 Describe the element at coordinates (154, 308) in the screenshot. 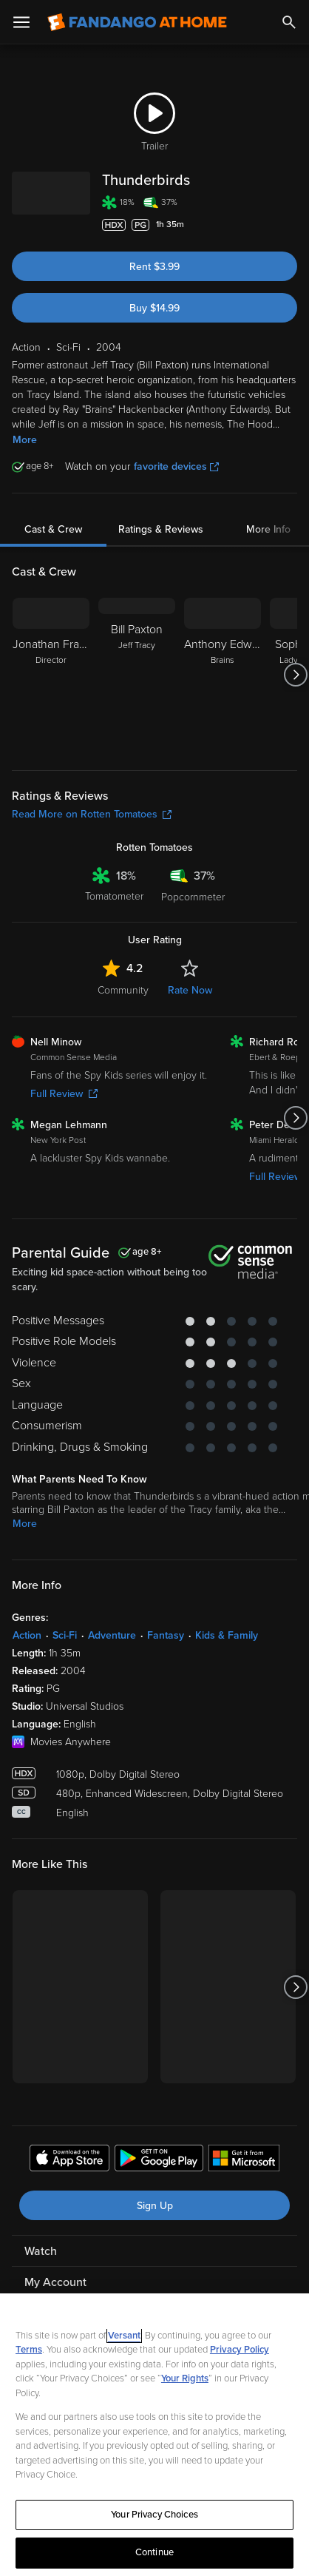

I see `Buy $14.99` at that location.